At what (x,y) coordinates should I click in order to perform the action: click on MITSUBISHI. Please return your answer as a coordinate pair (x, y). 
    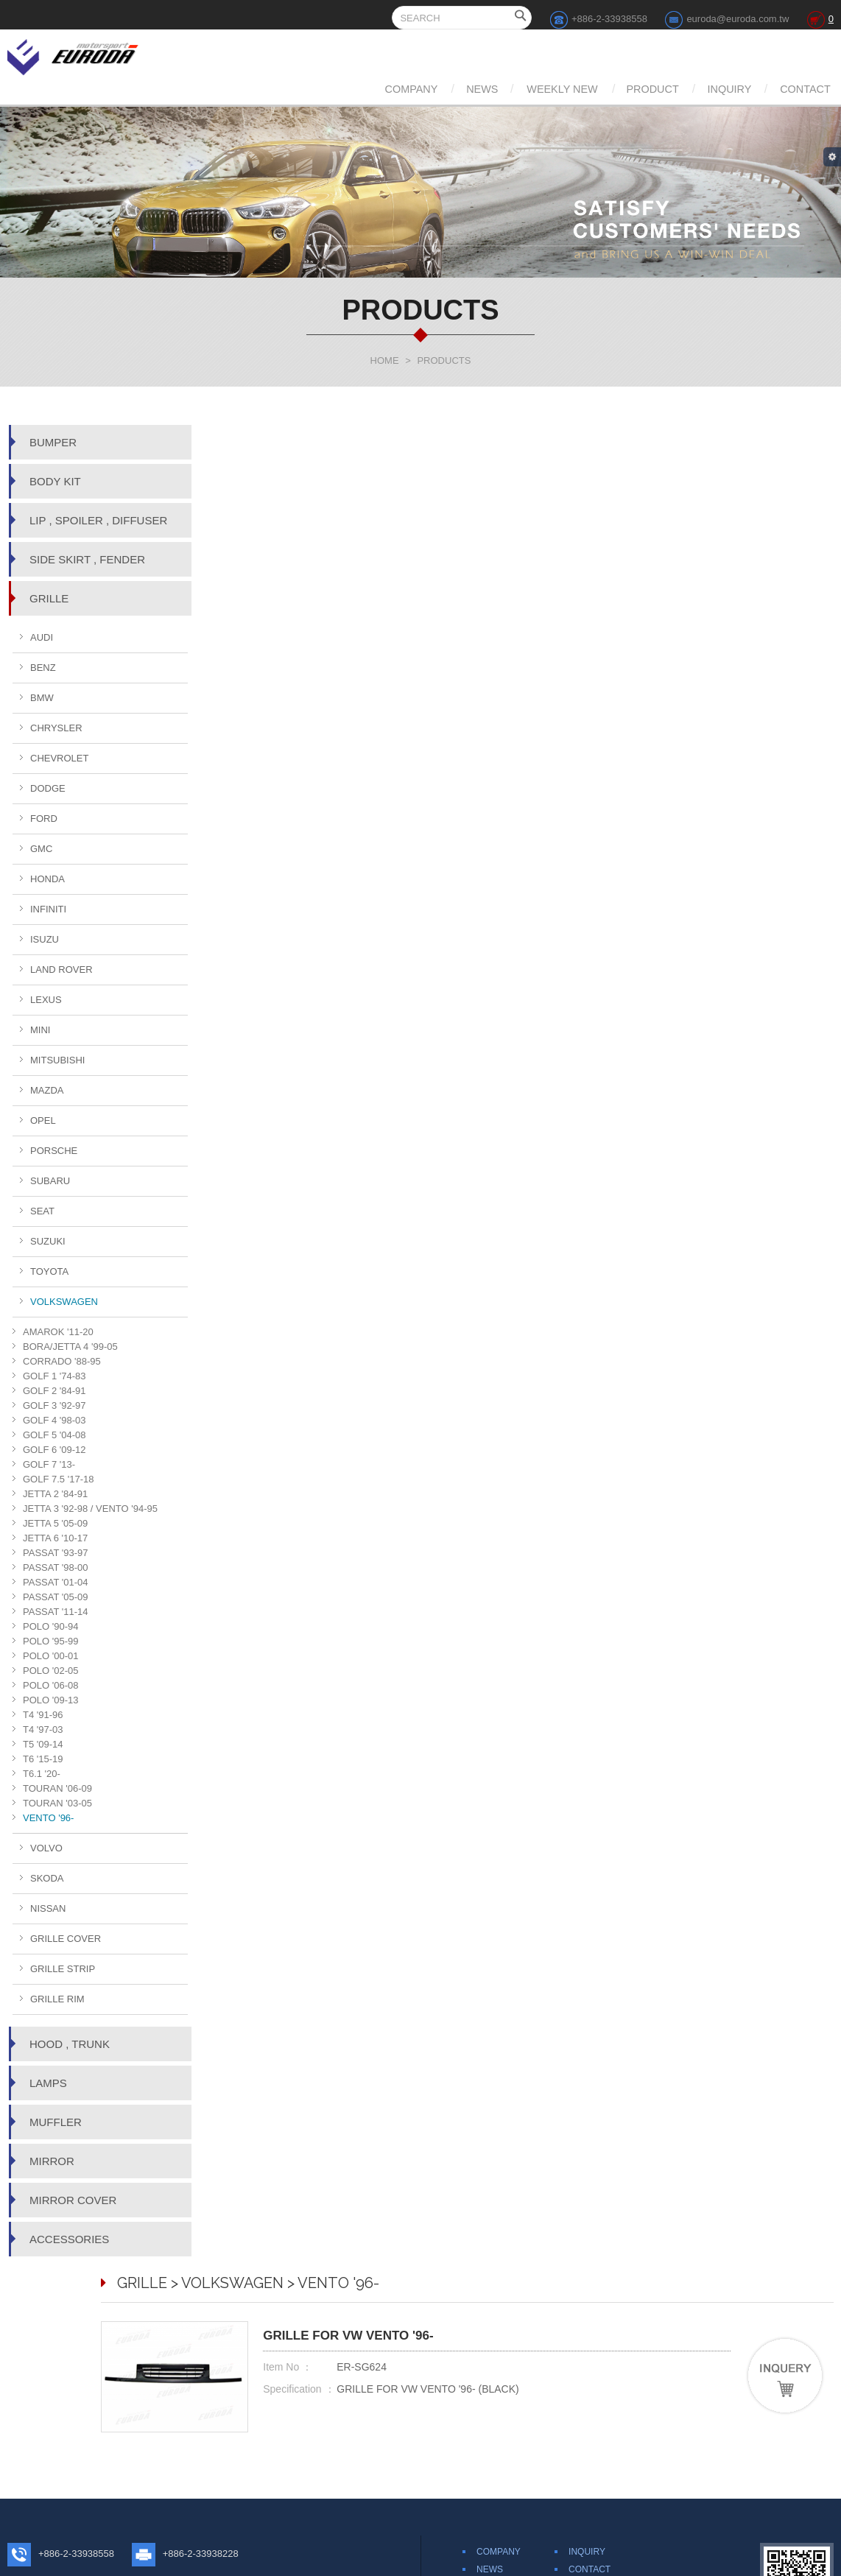
    Looking at the image, I should click on (57, 1060).